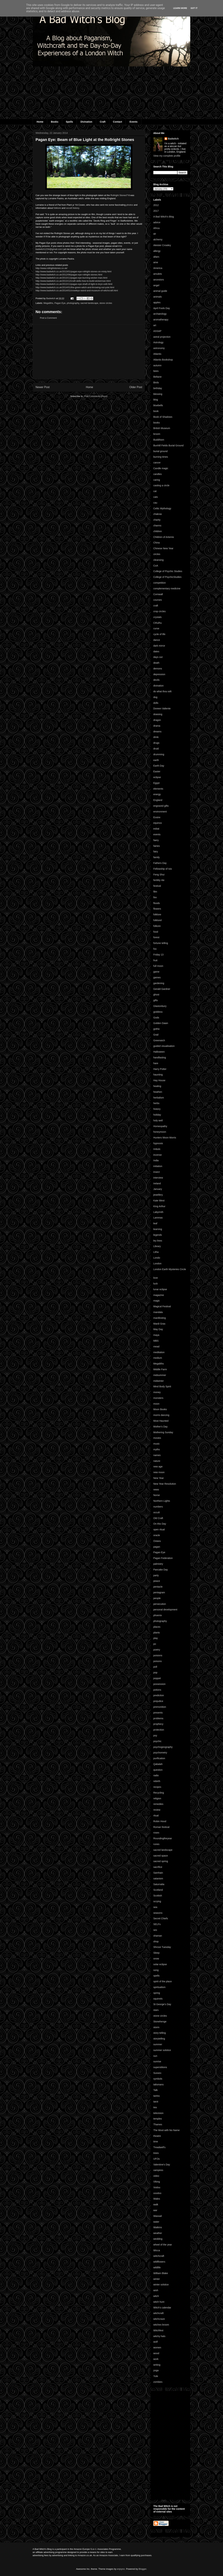 The width and height of the screenshot is (223, 2576). Describe the element at coordinates (158, 1718) in the screenshot. I see `problems` at that location.